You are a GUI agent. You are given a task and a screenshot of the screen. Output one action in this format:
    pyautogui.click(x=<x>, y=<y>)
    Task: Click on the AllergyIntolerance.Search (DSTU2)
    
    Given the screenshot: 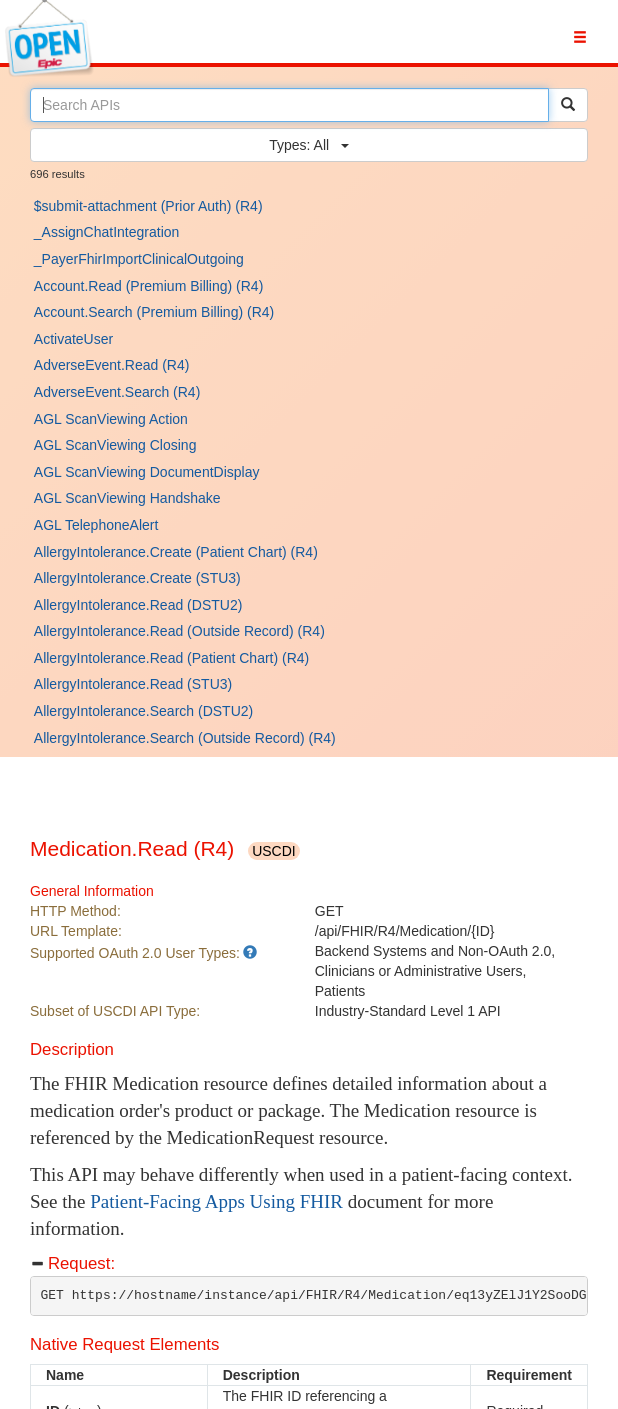 What is the action you would take?
    pyautogui.click(x=143, y=711)
    